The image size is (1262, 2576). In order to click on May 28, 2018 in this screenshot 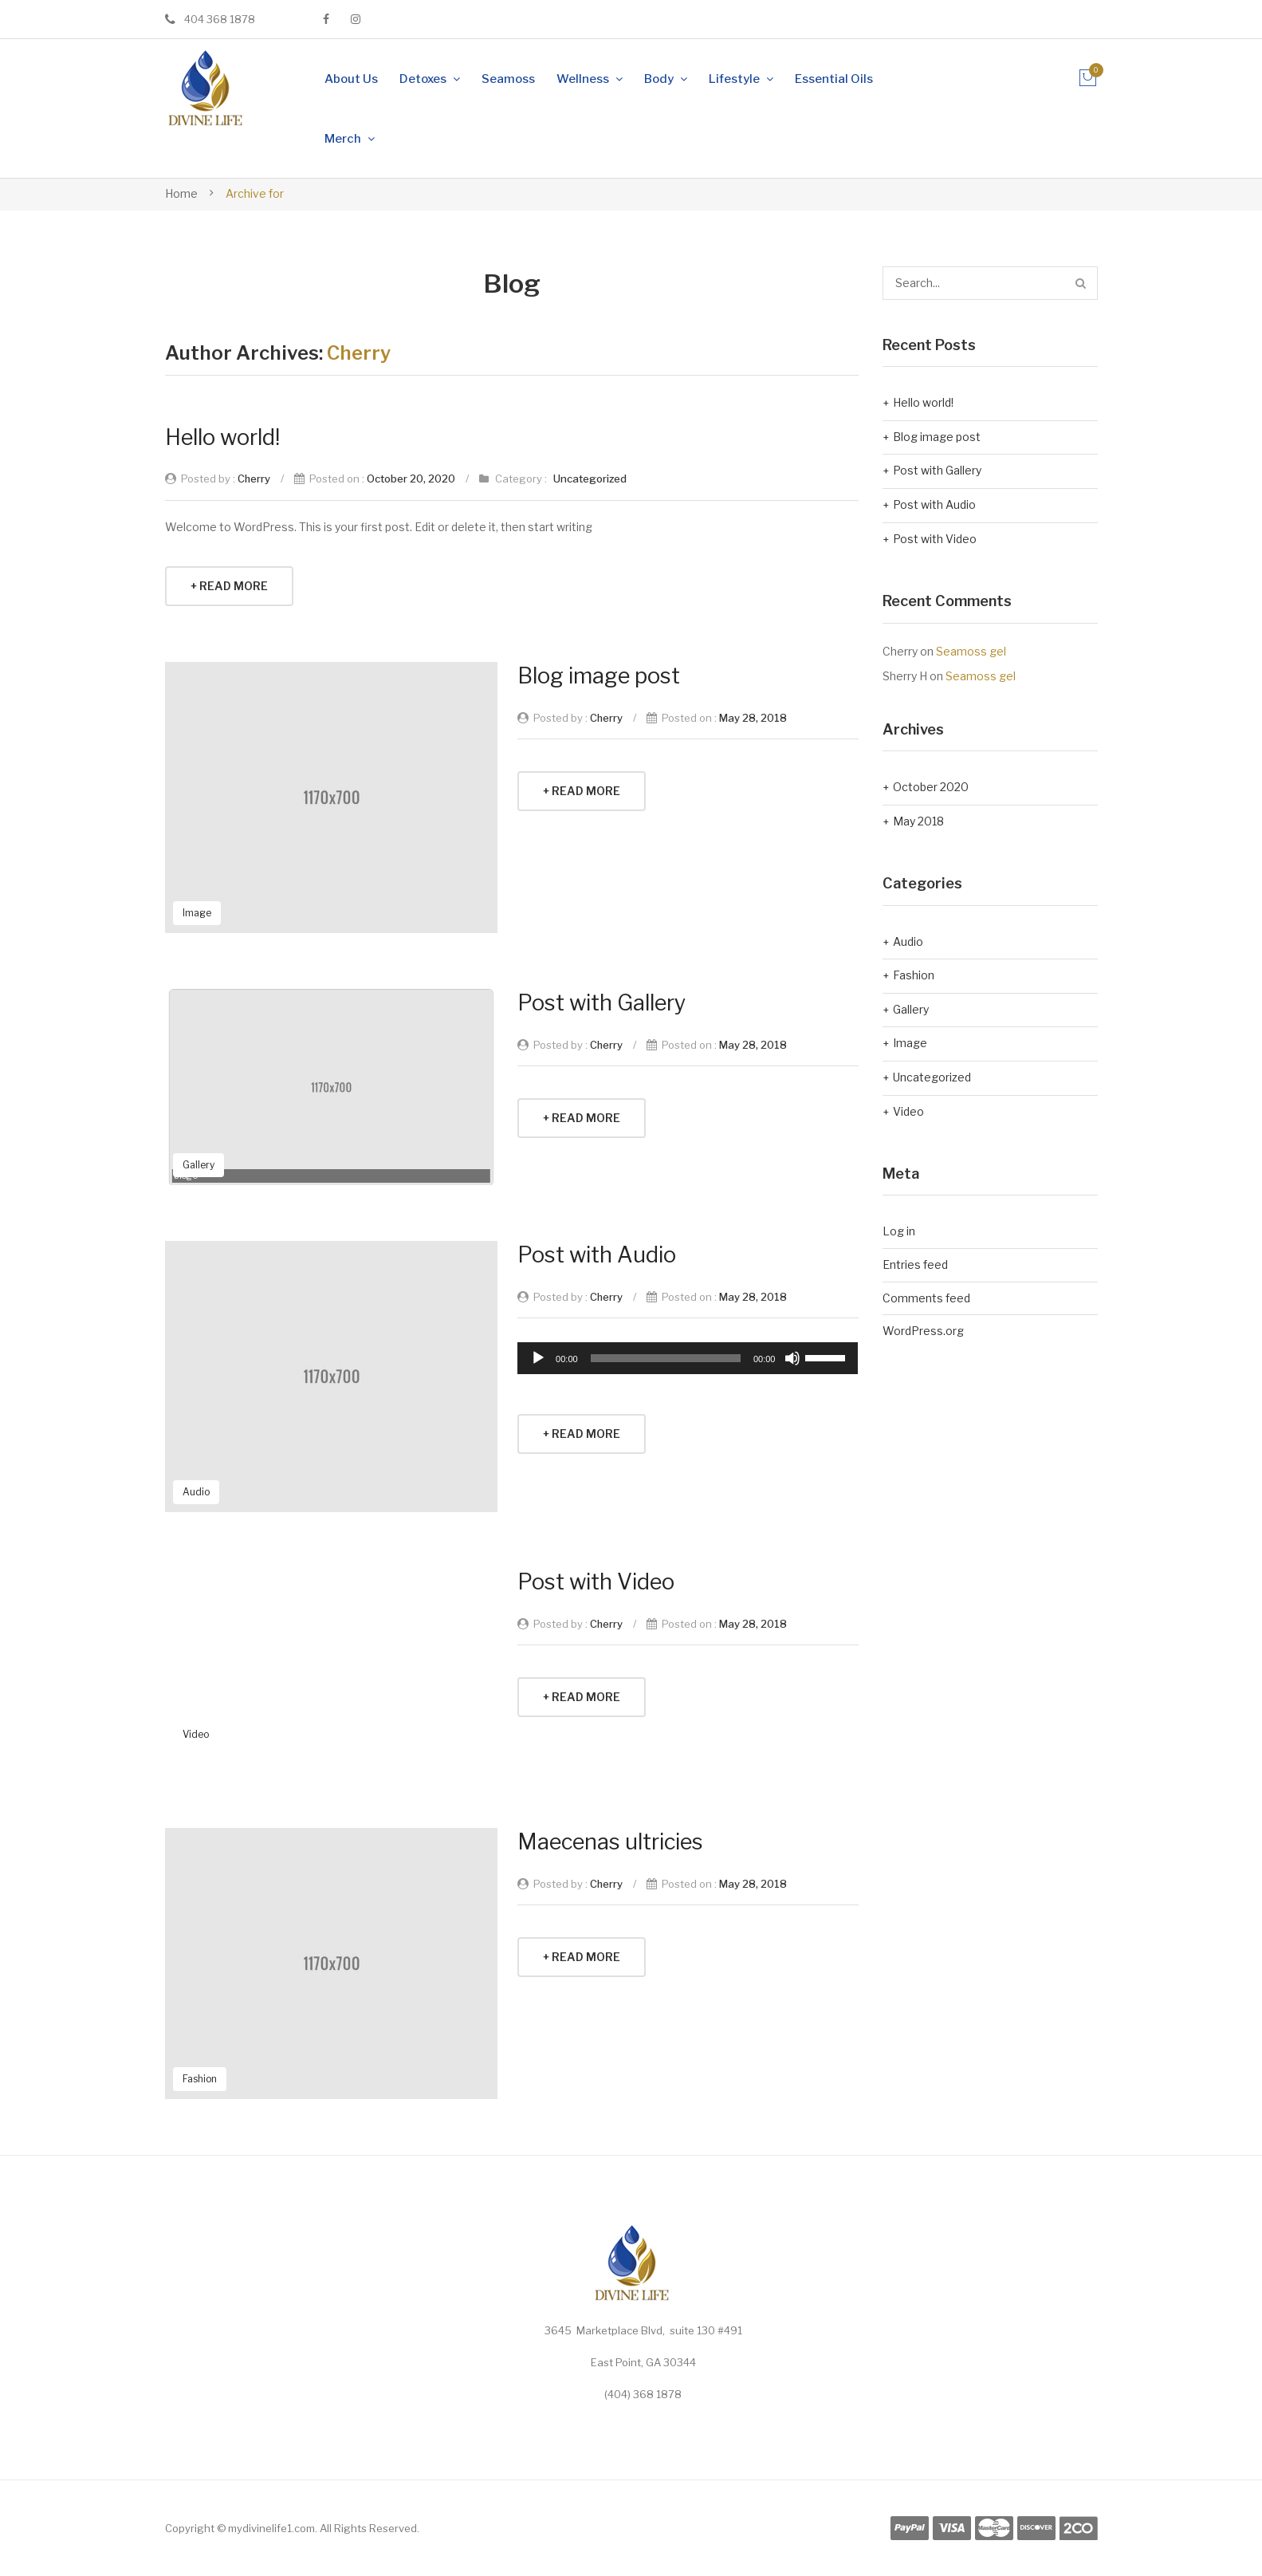, I will do `click(753, 717)`.